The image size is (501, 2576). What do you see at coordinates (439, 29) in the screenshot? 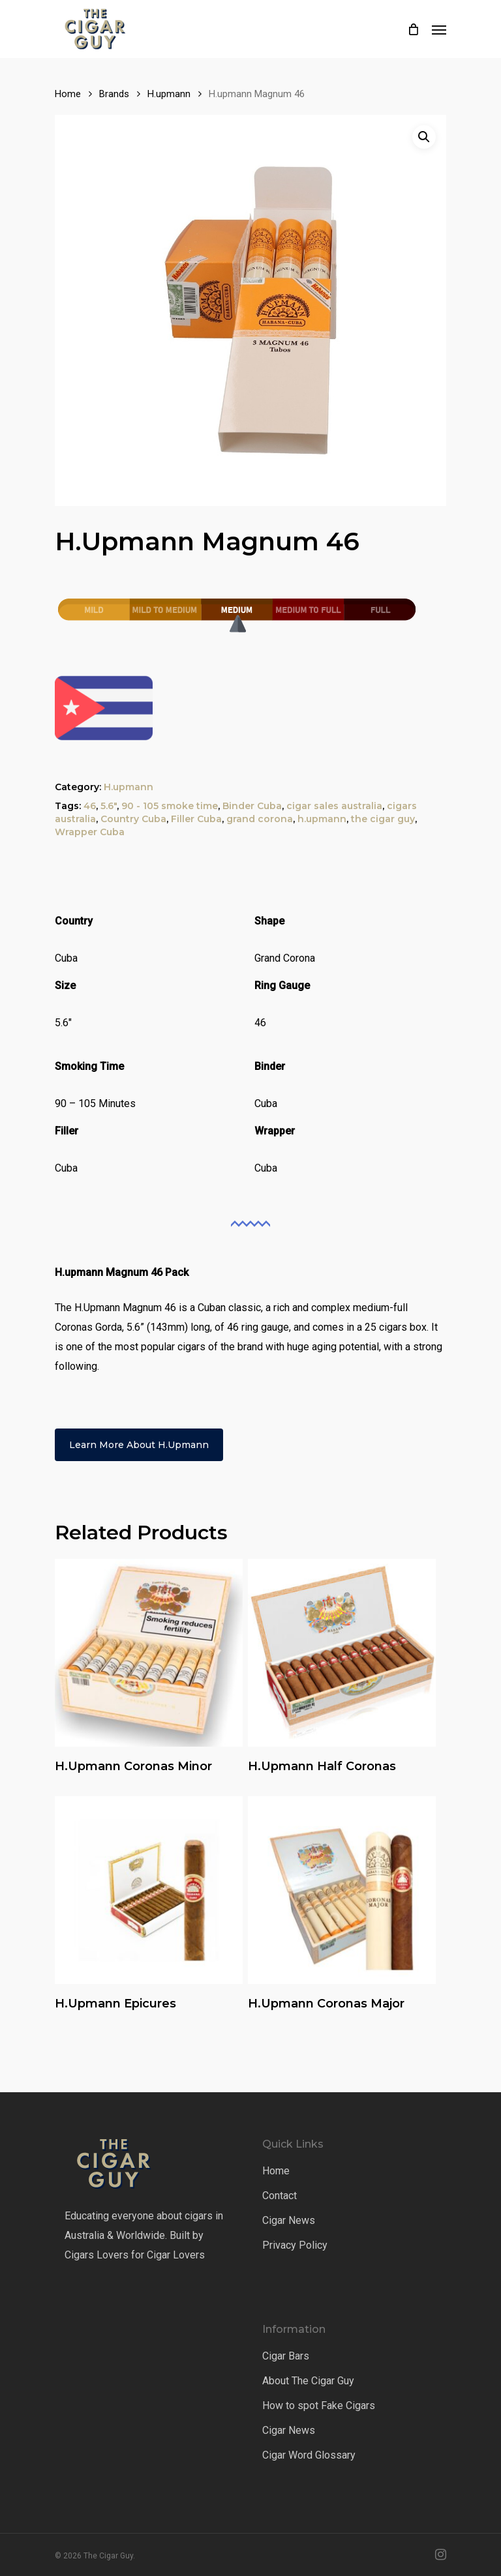
I see `[Navigation Menu]` at bounding box center [439, 29].